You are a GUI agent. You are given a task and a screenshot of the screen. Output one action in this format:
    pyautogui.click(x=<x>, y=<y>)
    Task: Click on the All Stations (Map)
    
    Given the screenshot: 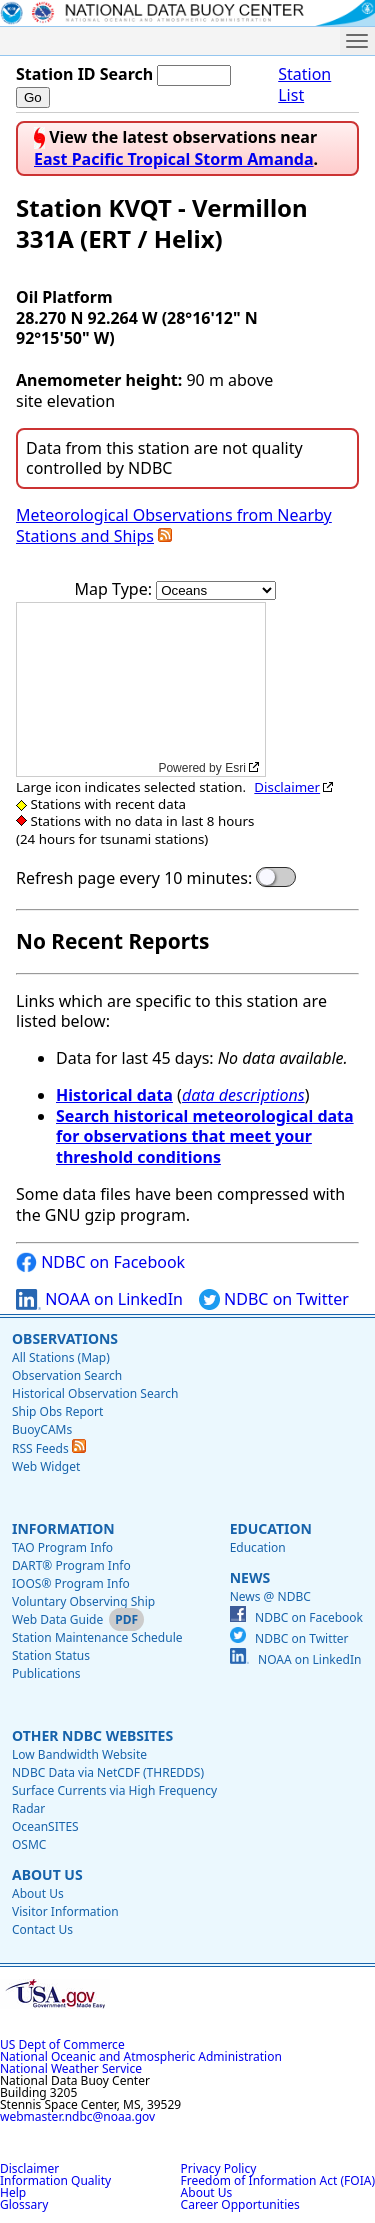 What is the action you would take?
    pyautogui.click(x=61, y=1357)
    